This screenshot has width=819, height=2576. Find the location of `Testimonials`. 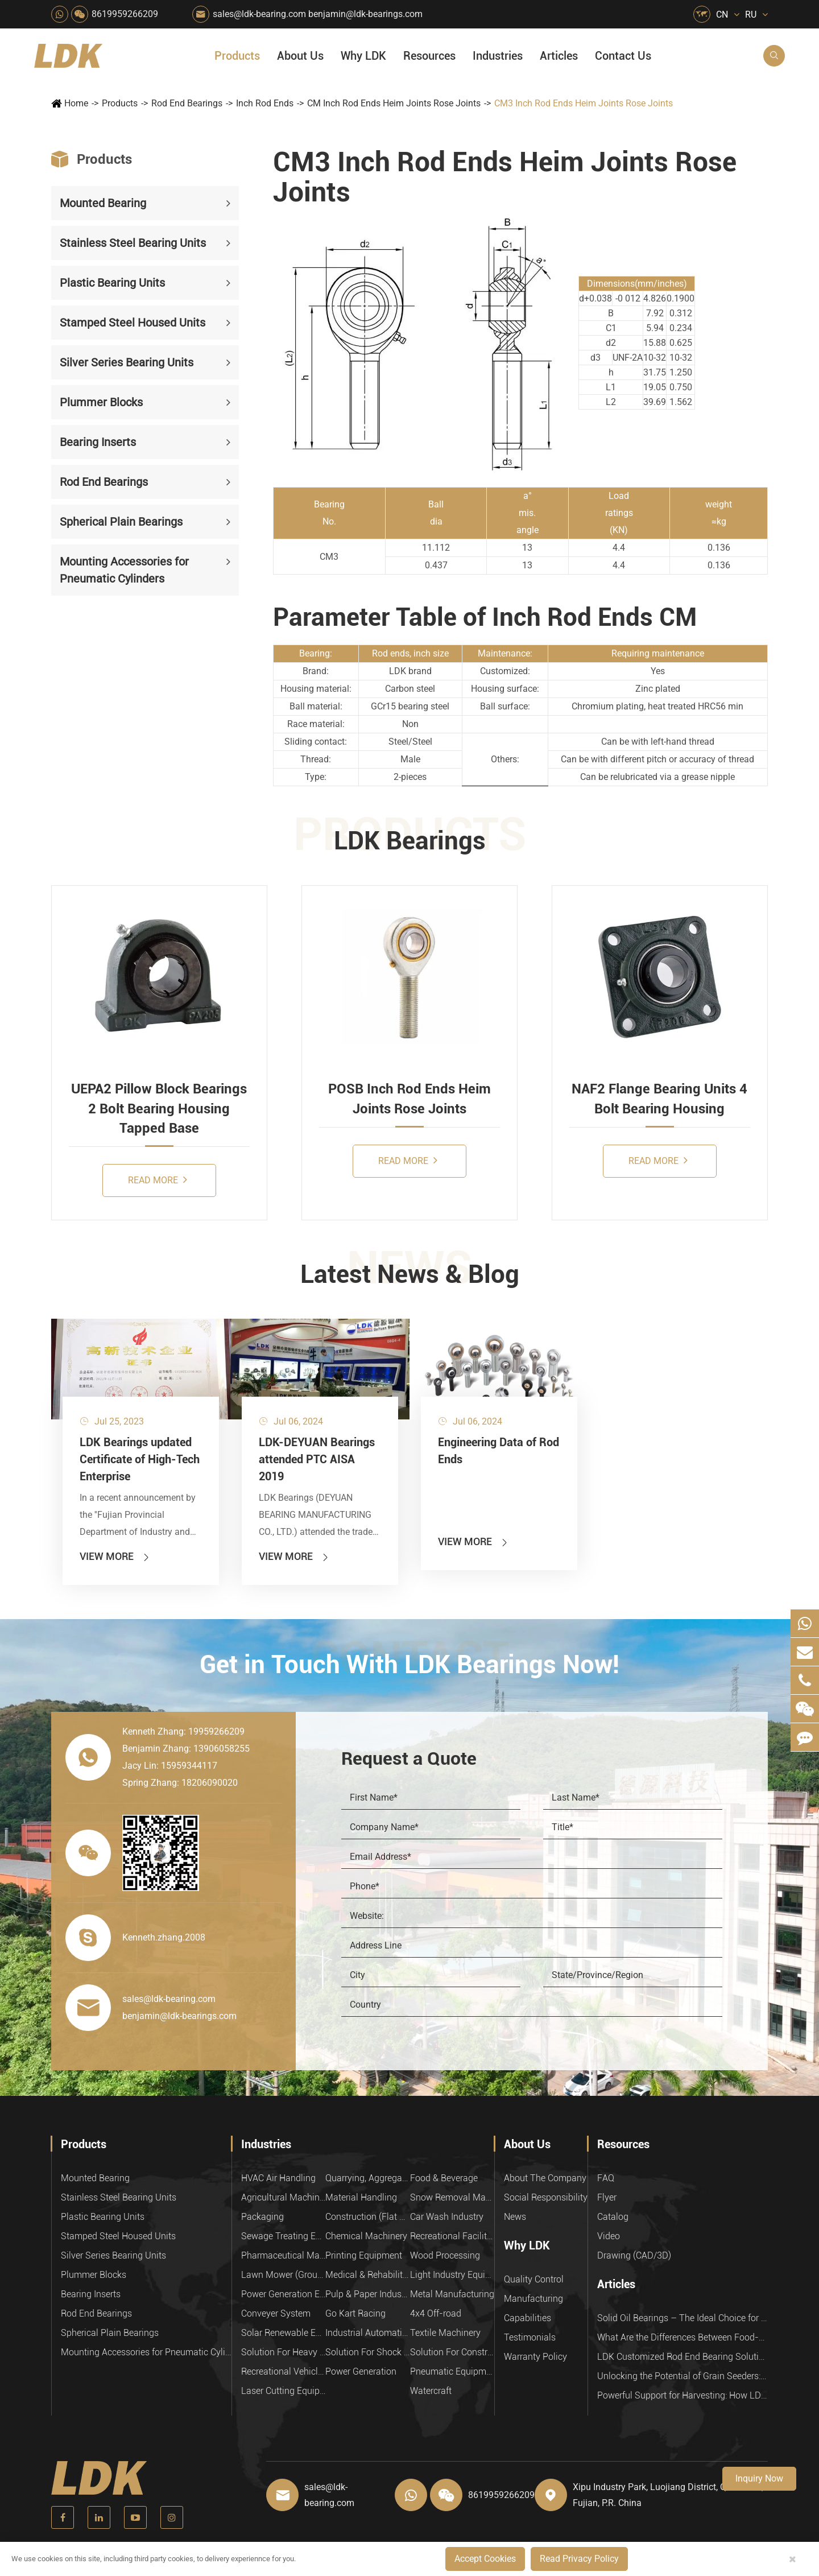

Testimonials is located at coordinates (530, 2337).